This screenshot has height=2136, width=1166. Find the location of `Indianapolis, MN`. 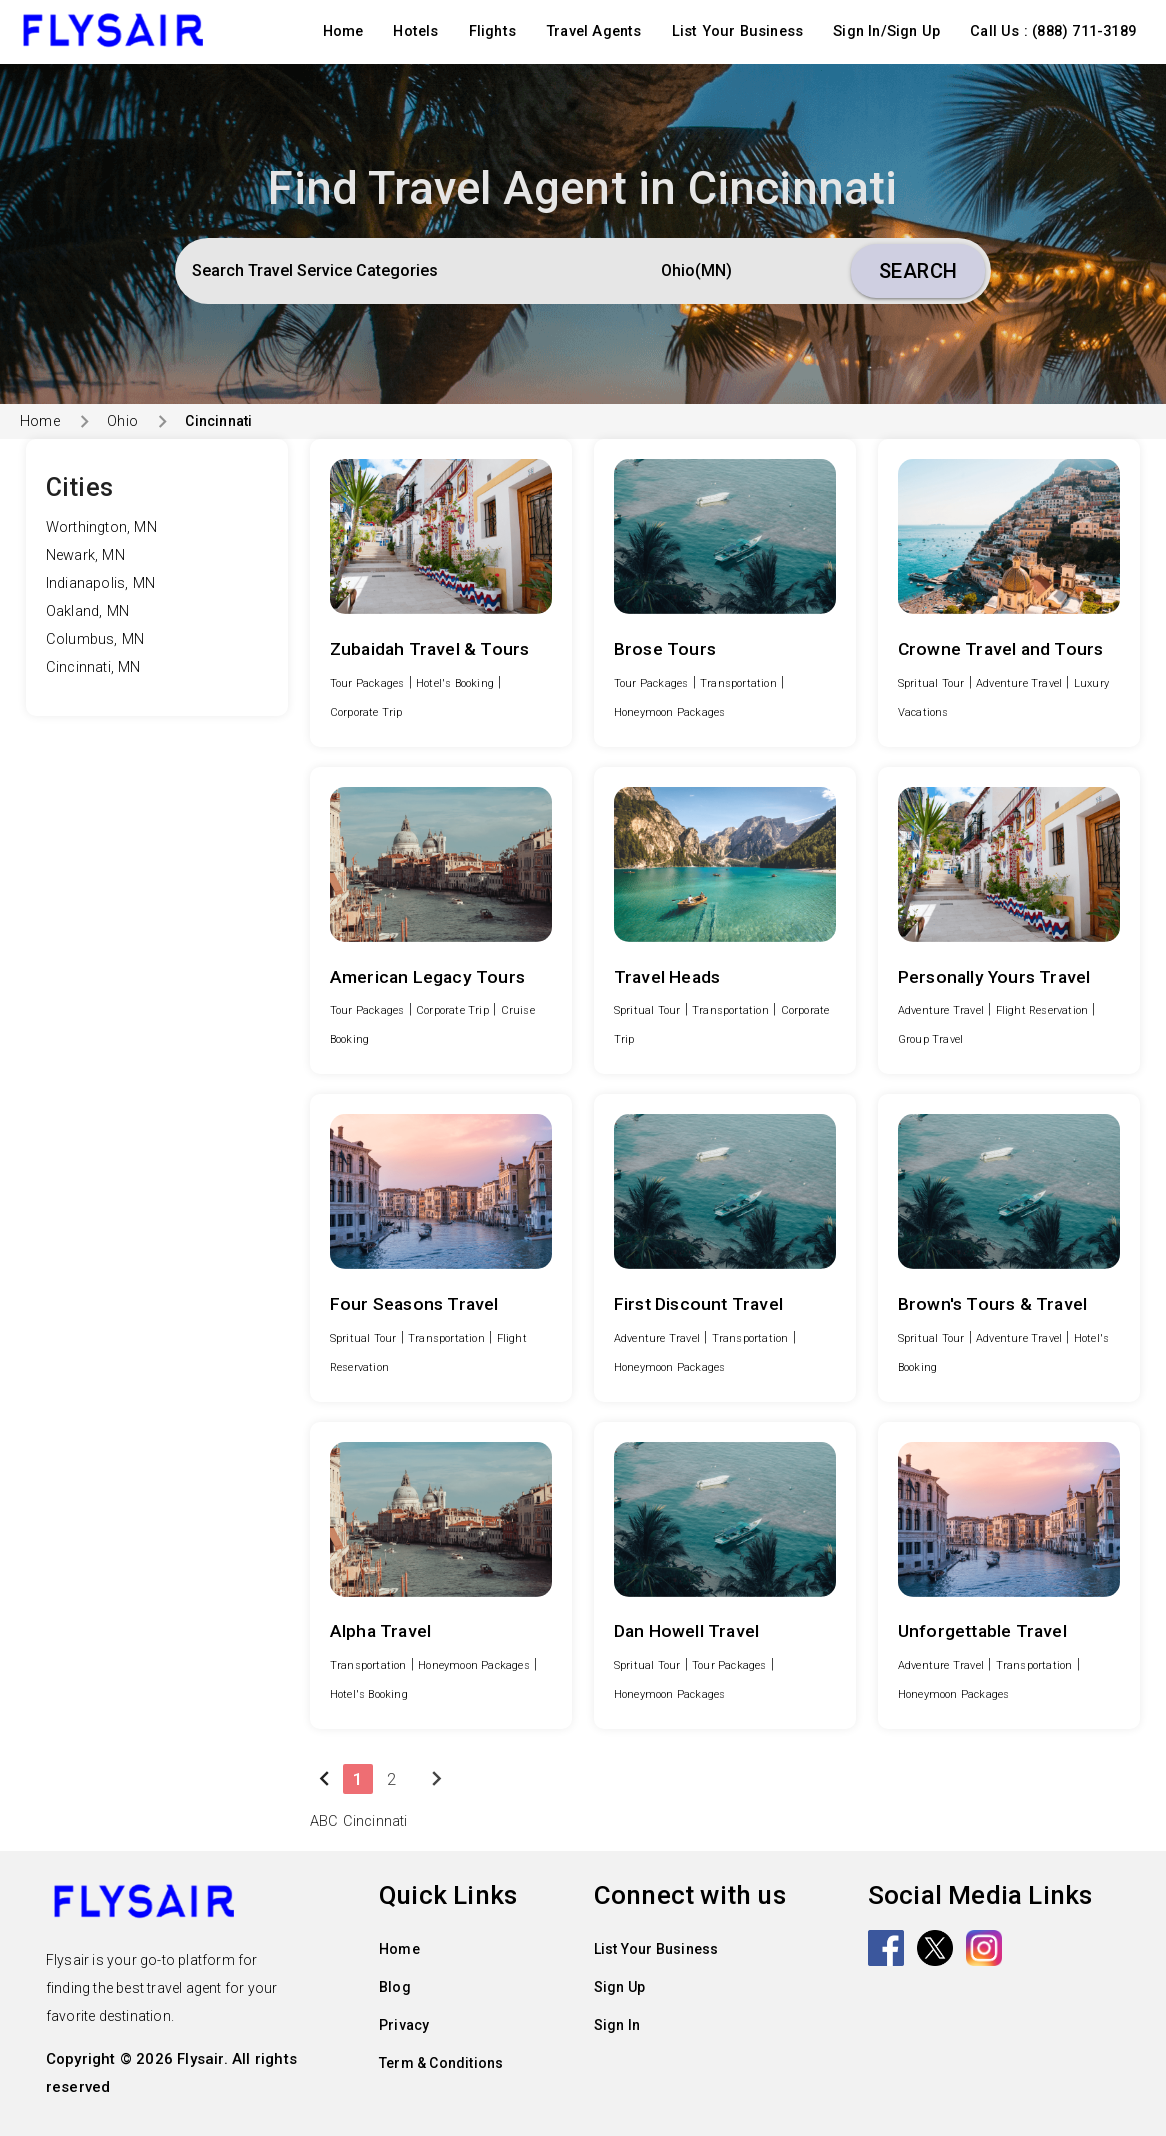

Indianapolis, MN is located at coordinates (100, 583).